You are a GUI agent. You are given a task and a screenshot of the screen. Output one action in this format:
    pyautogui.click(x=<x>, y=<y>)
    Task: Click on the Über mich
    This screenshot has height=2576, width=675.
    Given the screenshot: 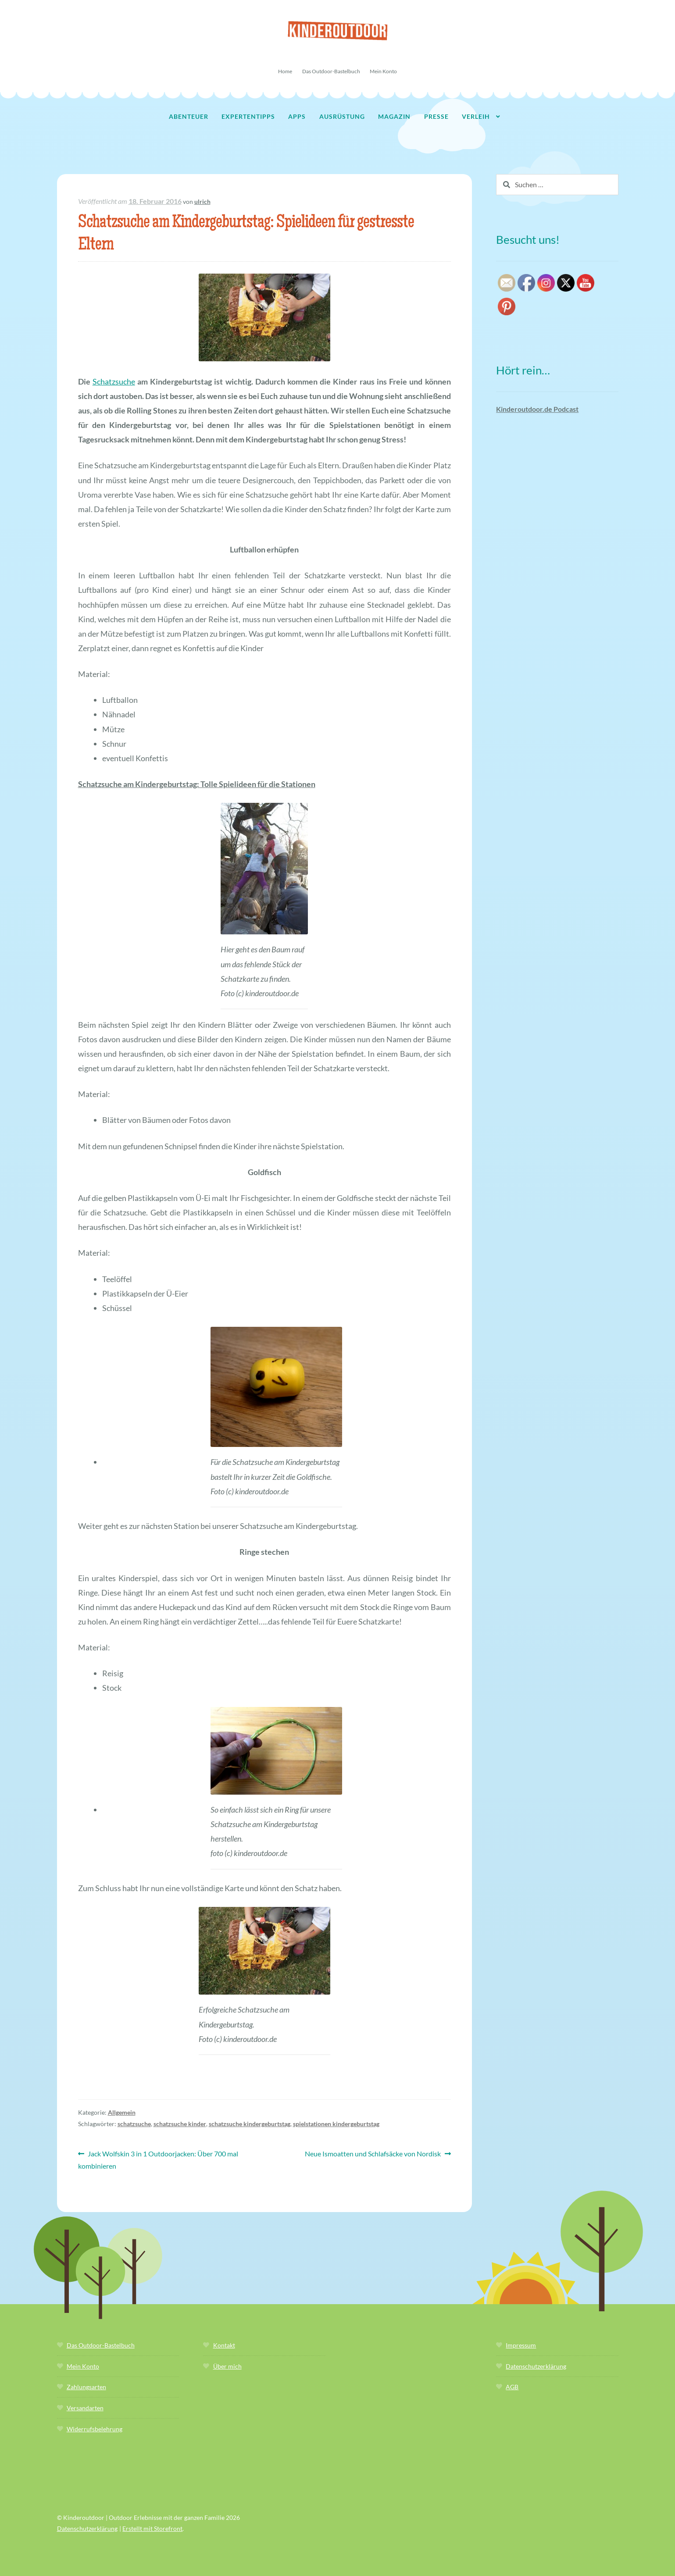 What is the action you would take?
    pyautogui.click(x=227, y=2366)
    